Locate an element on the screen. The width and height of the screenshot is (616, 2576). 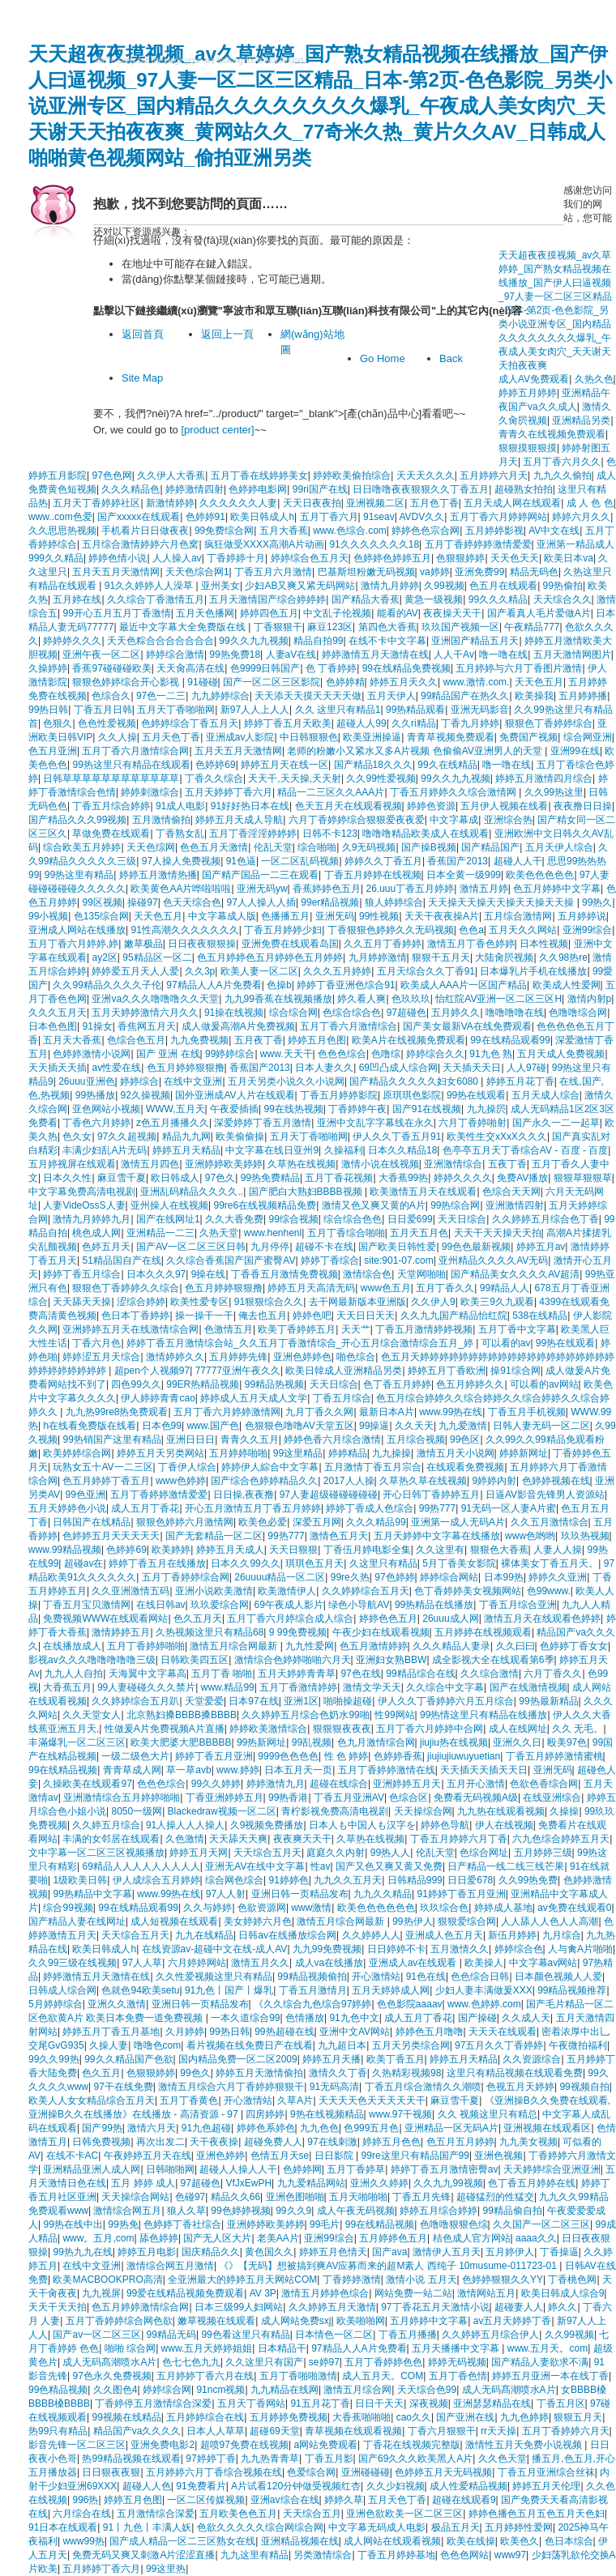
99色精品视频 is located at coordinates (58, 2389).